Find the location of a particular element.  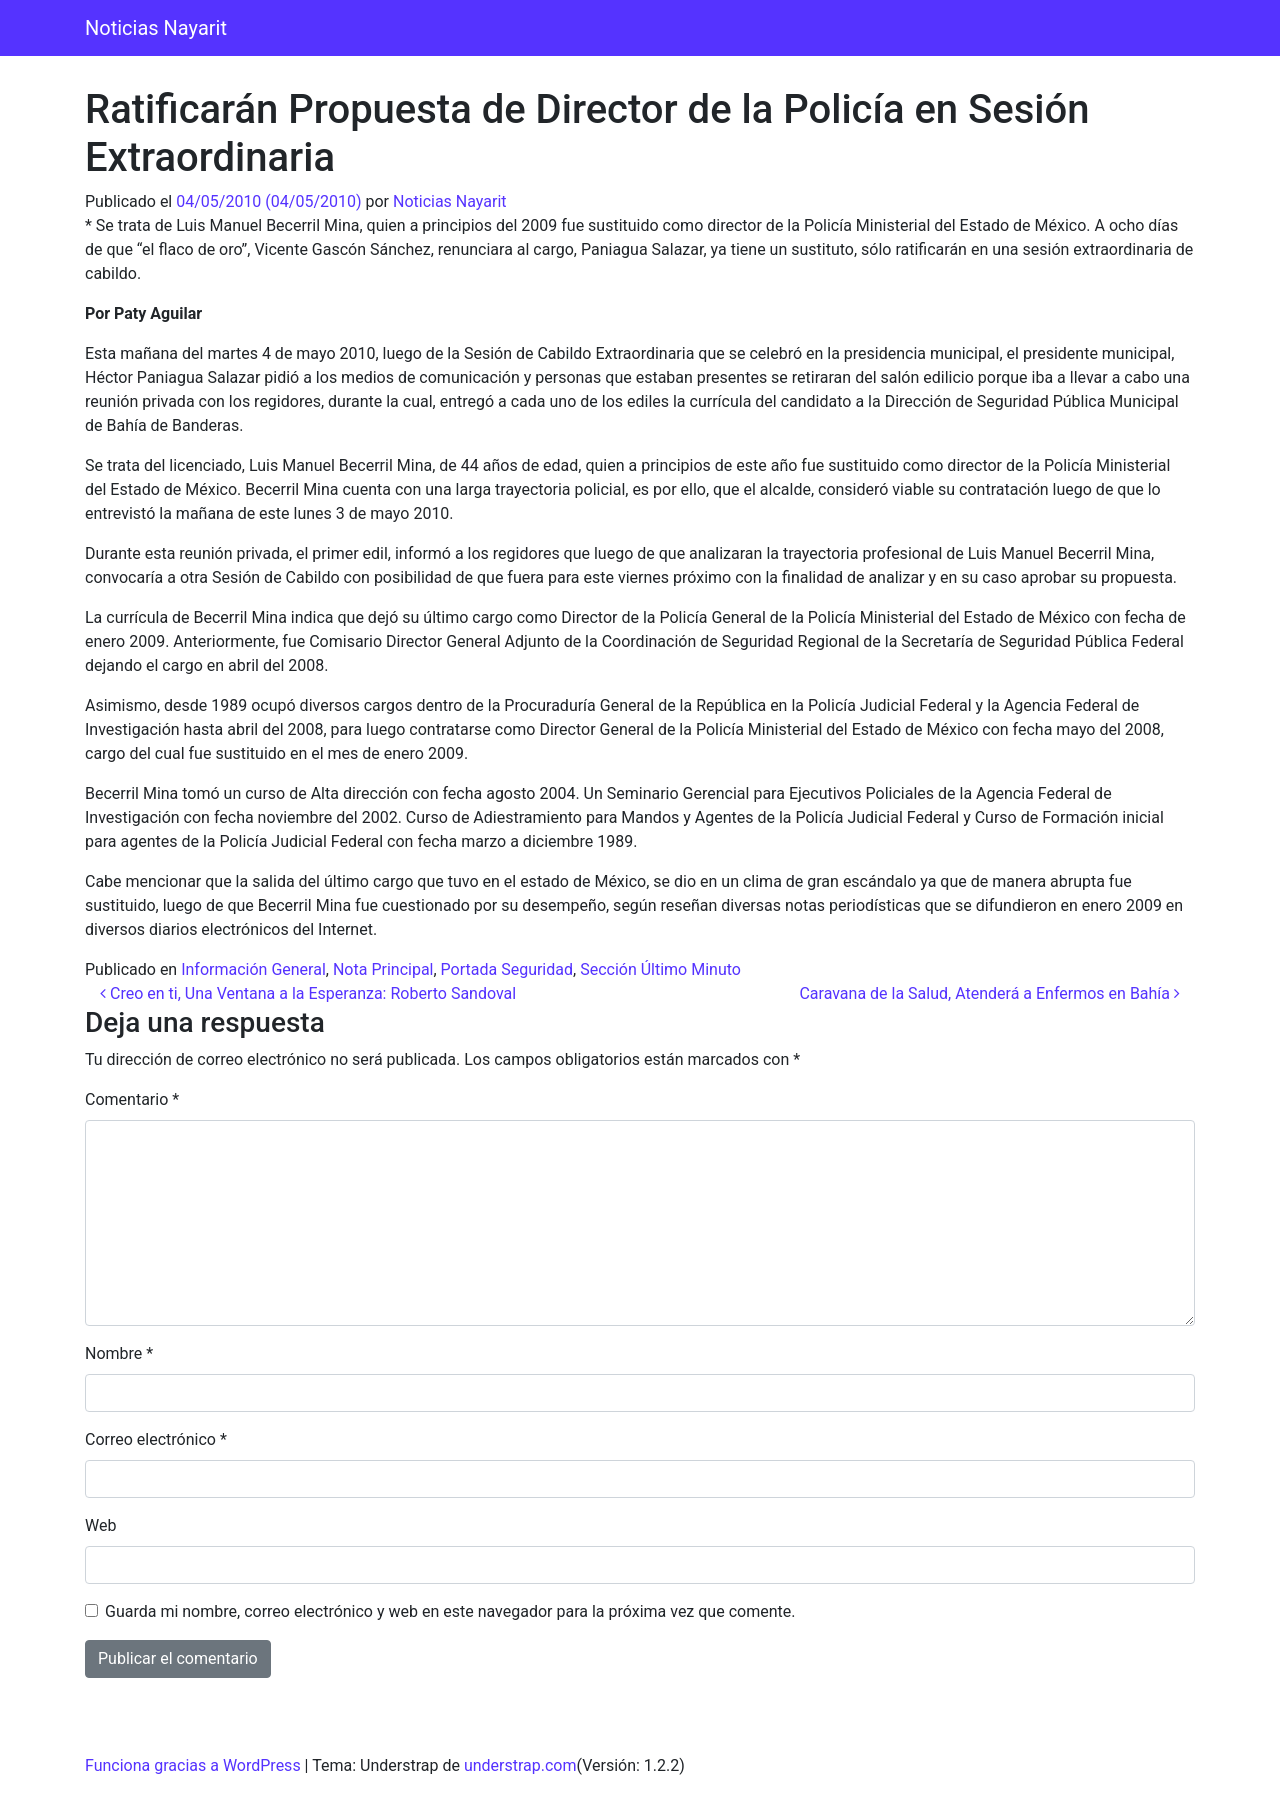

Información General is located at coordinates (253, 969).